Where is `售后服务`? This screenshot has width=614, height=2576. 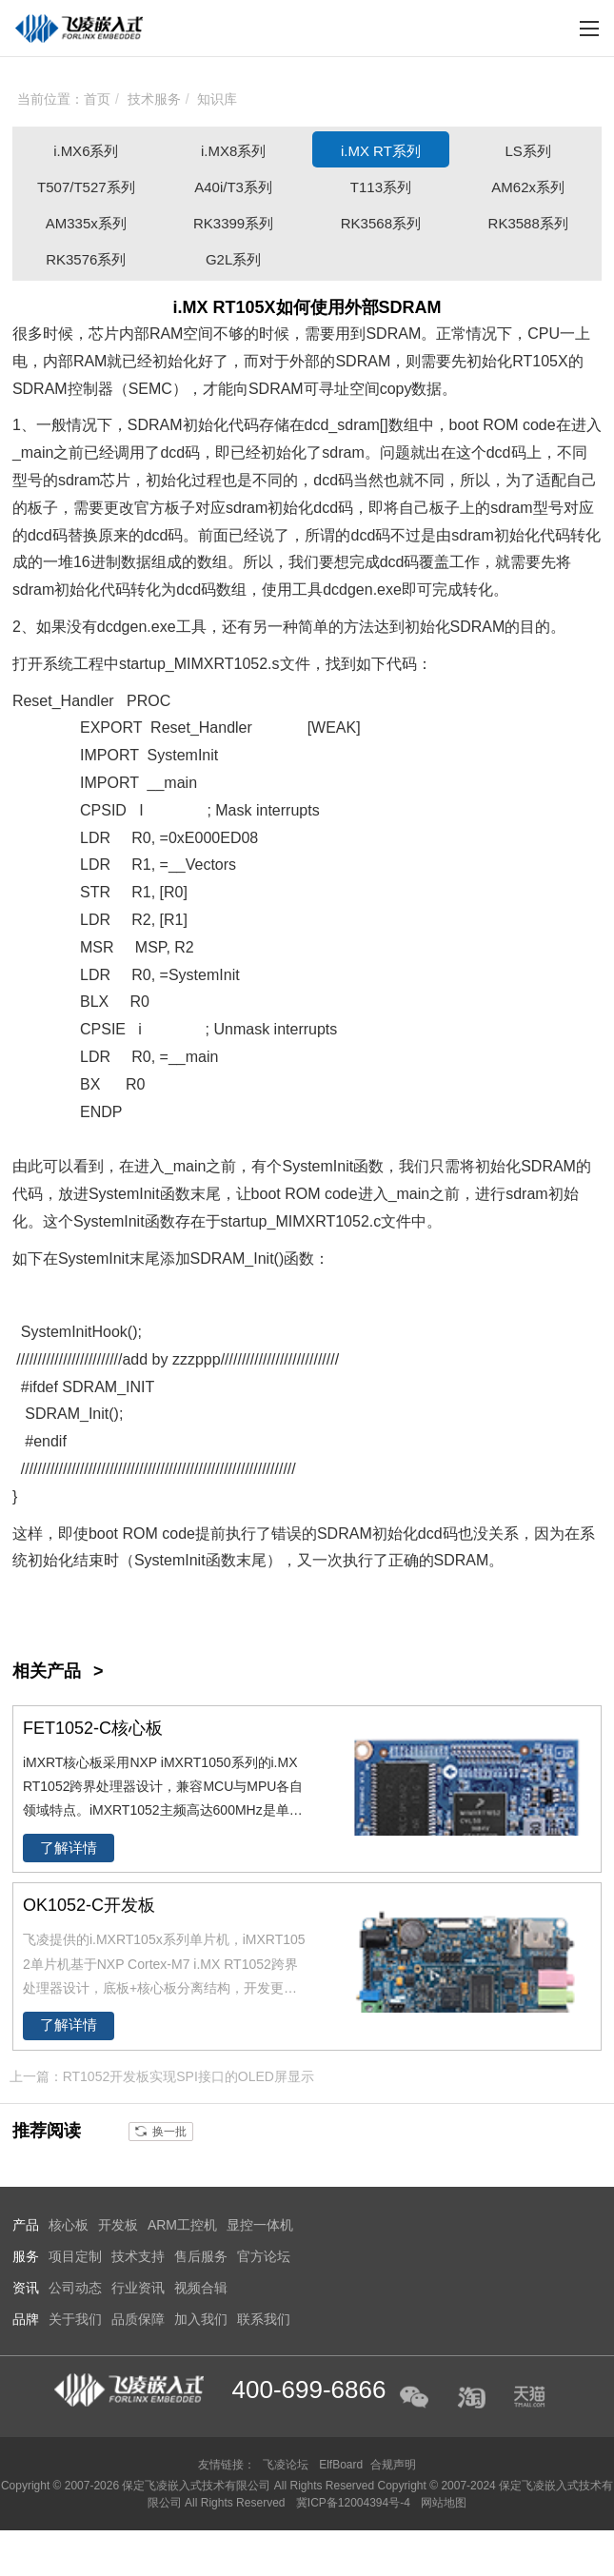 售后服务 is located at coordinates (201, 2256).